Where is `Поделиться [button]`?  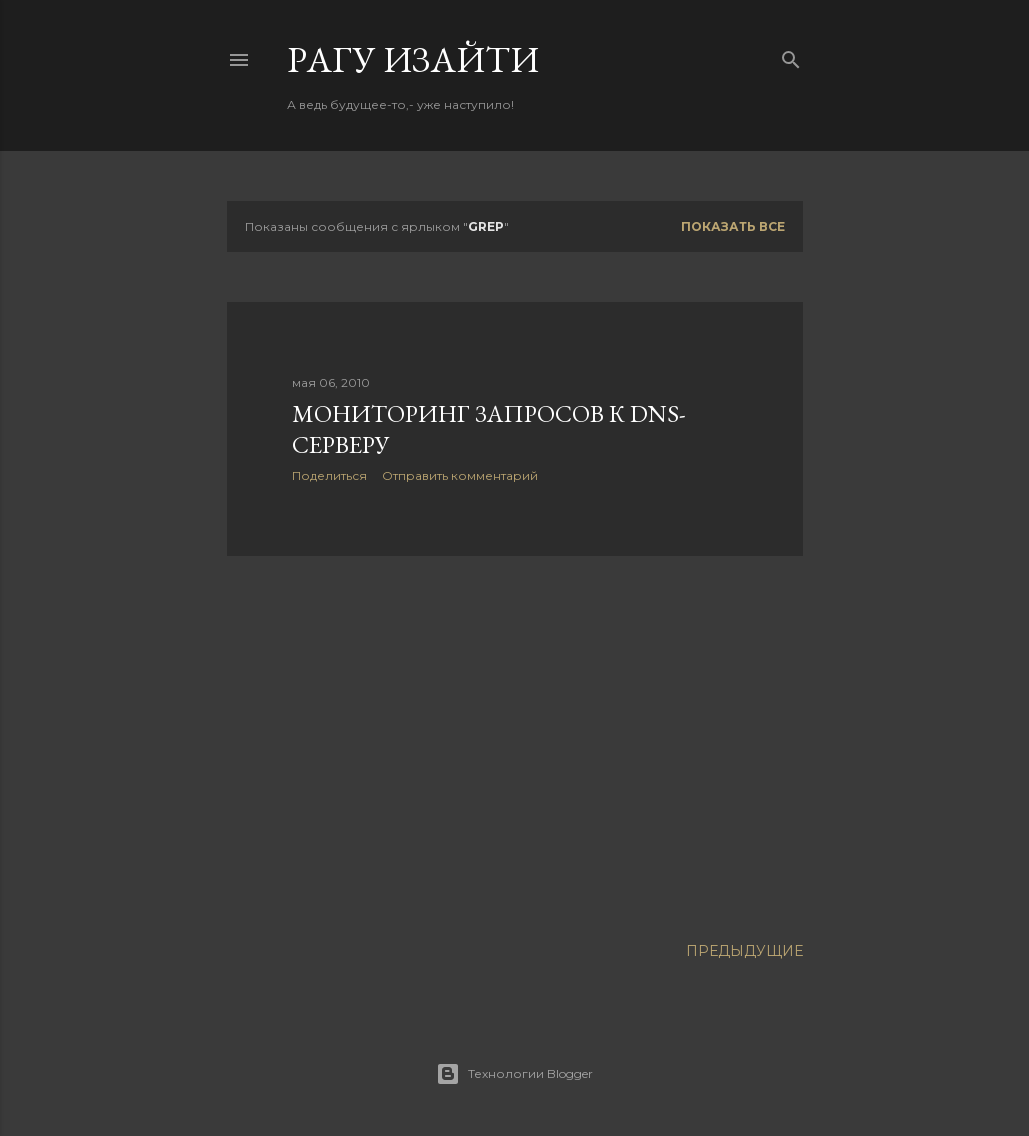 Поделиться [button] is located at coordinates (329, 475).